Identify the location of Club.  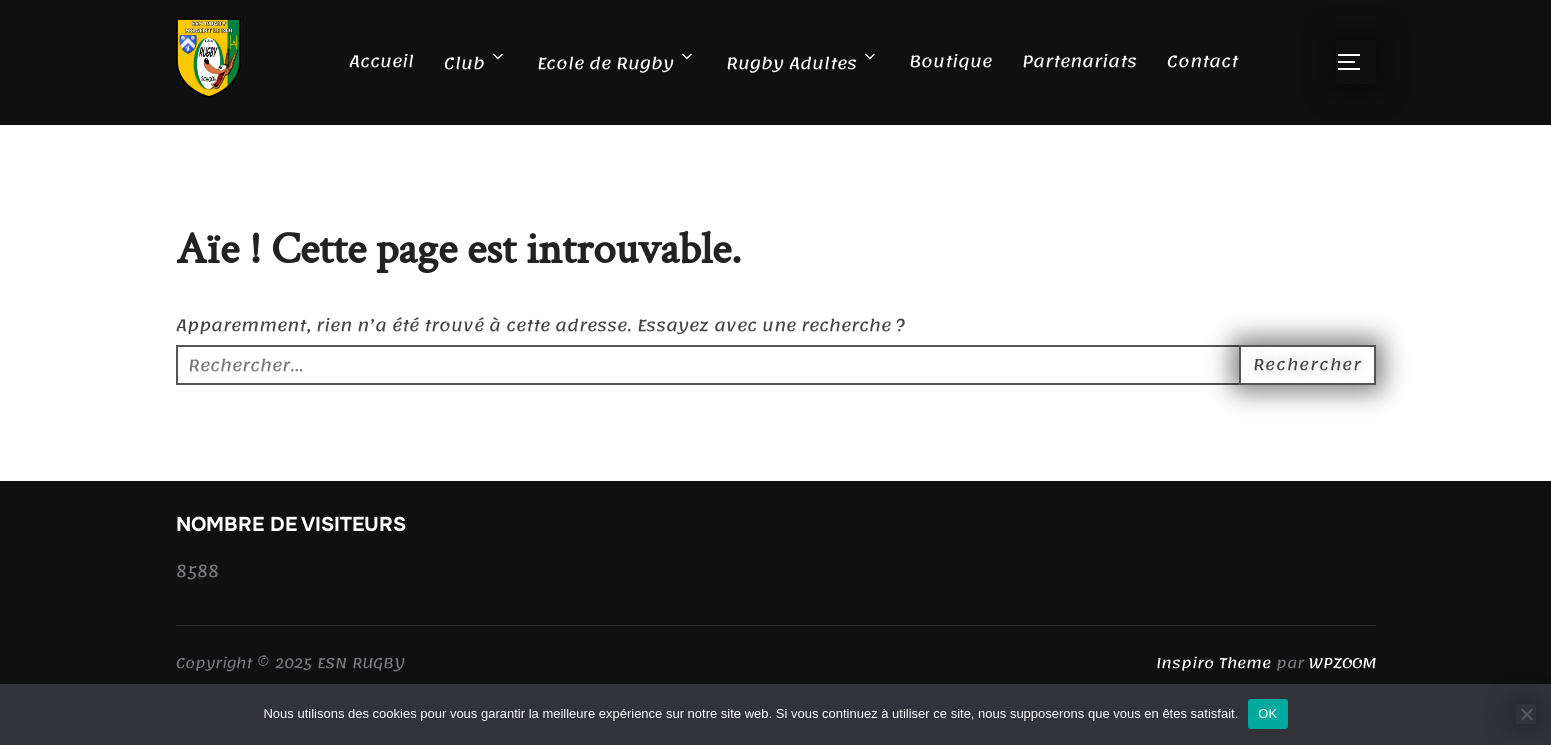
(475, 63).